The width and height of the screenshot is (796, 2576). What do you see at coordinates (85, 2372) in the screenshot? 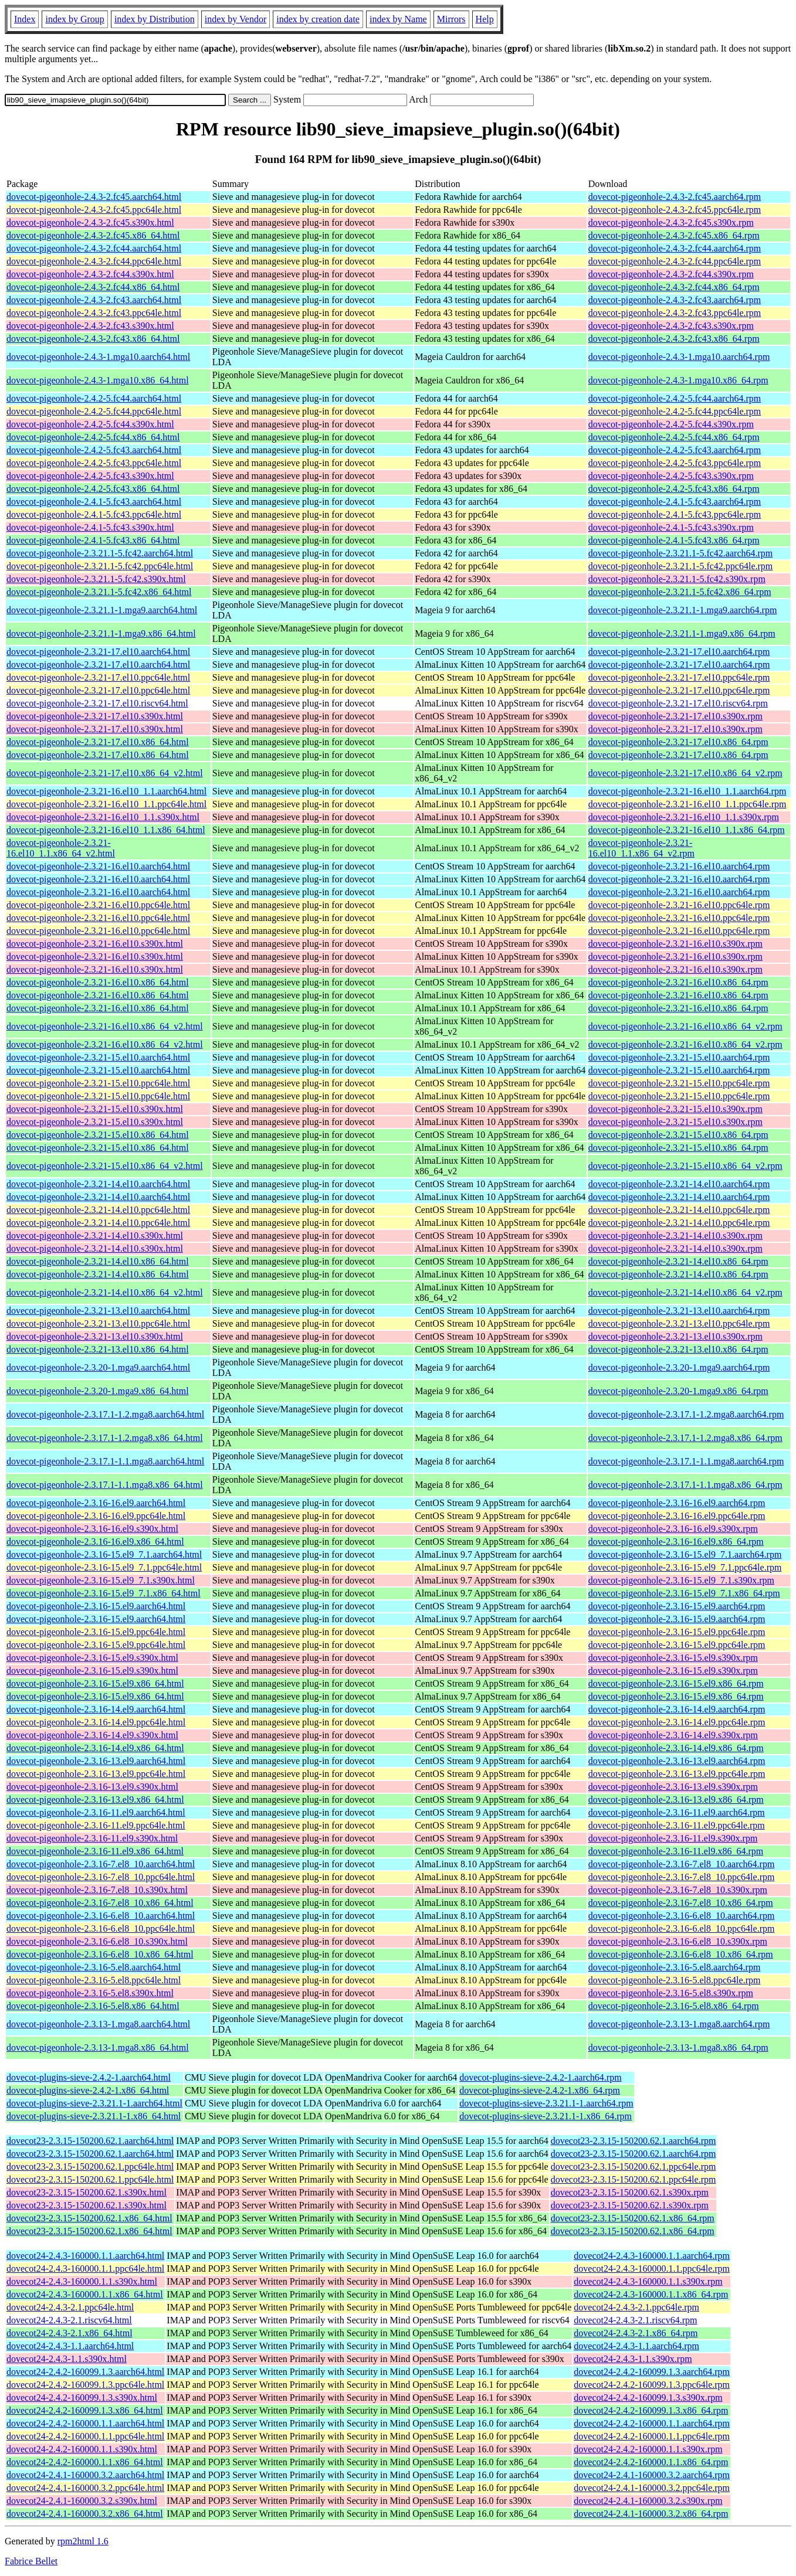
I see `dovecot24-2.4.2-160099.1.3.aarch64.html` at bounding box center [85, 2372].